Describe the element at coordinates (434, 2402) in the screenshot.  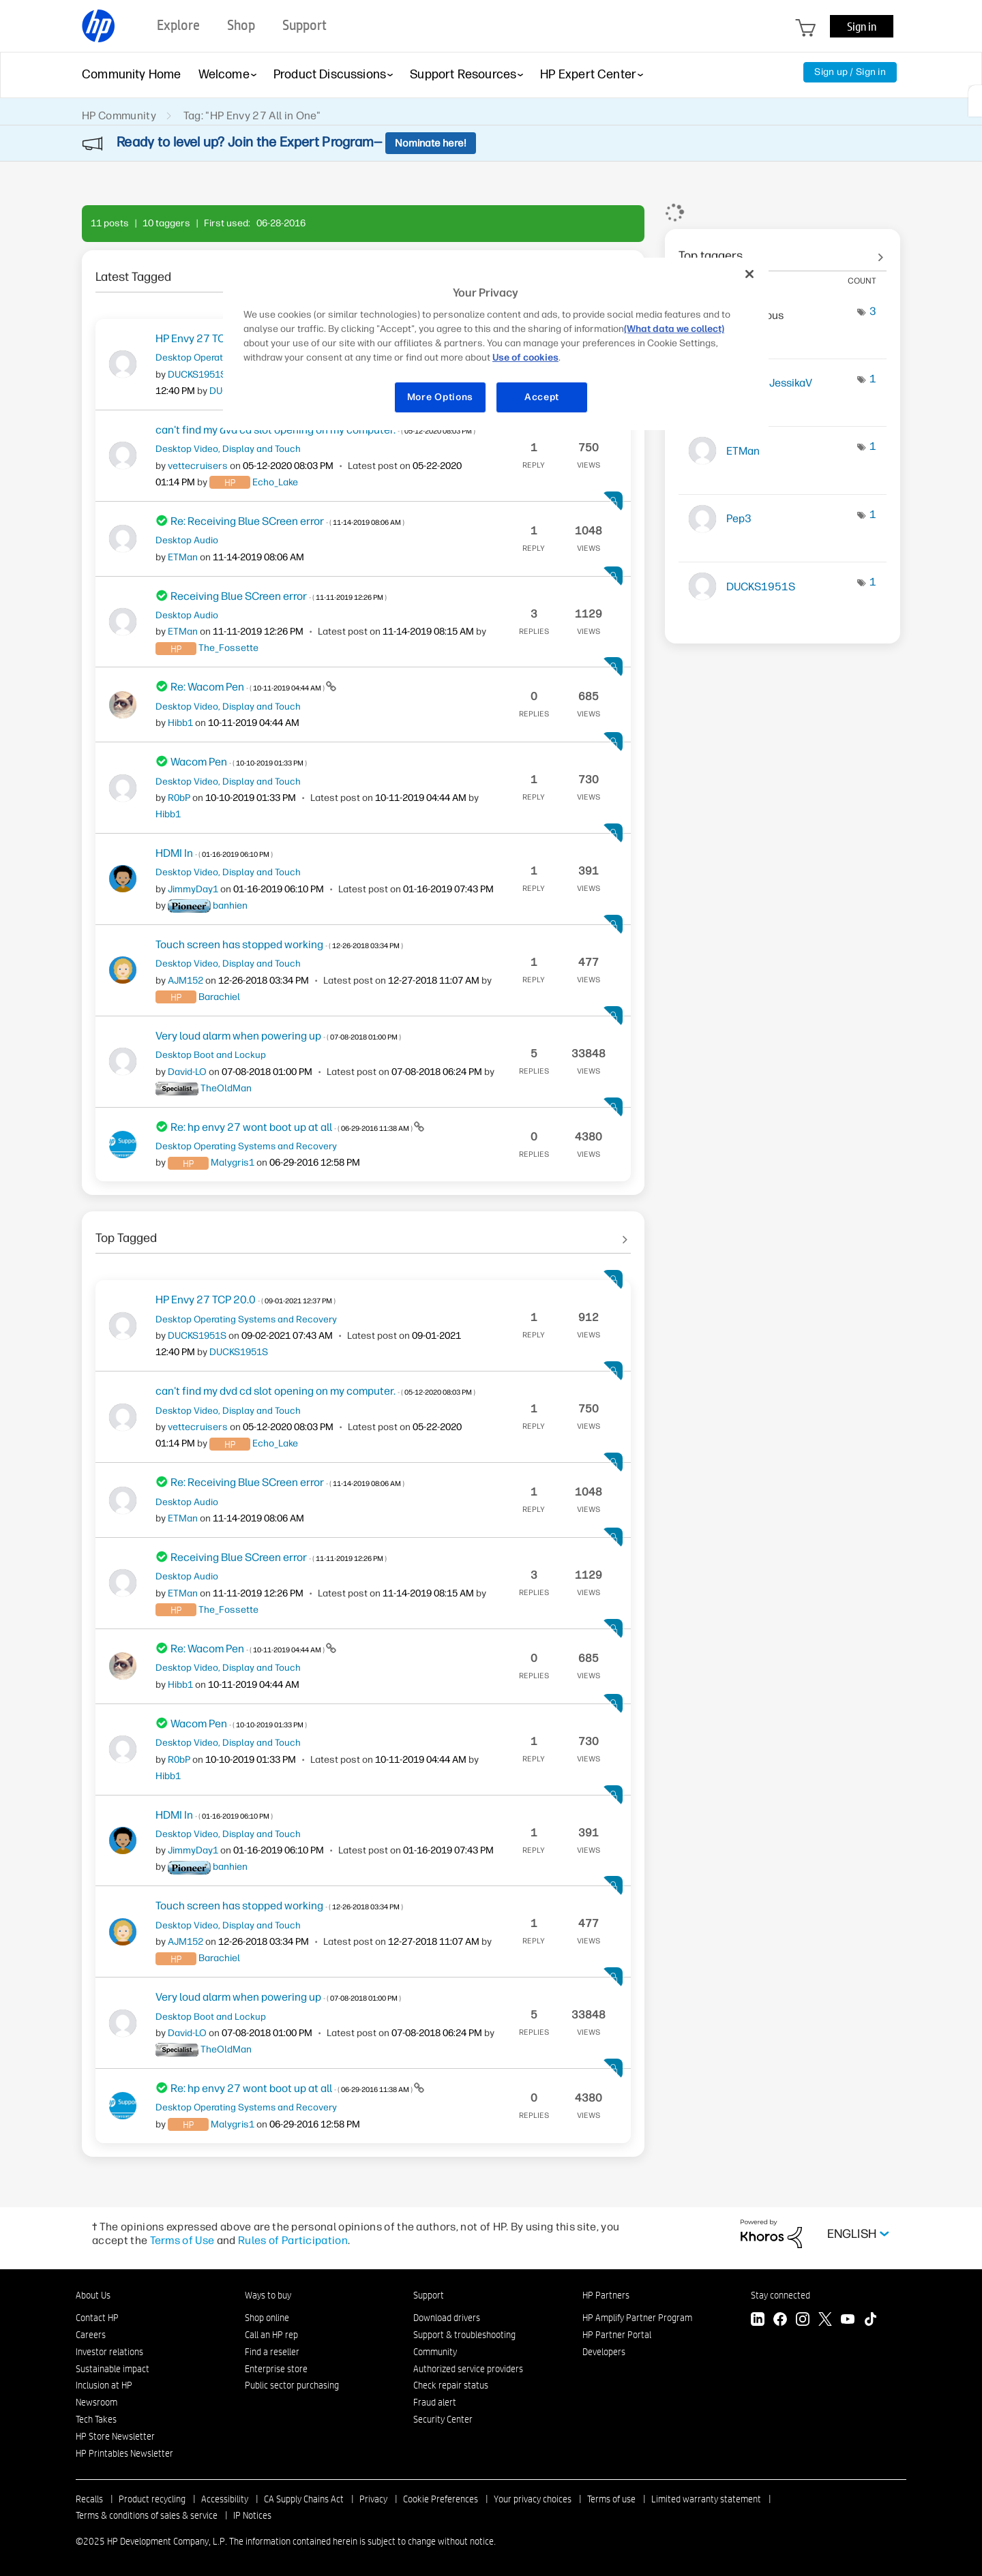
I see `Fraud alert` at that location.